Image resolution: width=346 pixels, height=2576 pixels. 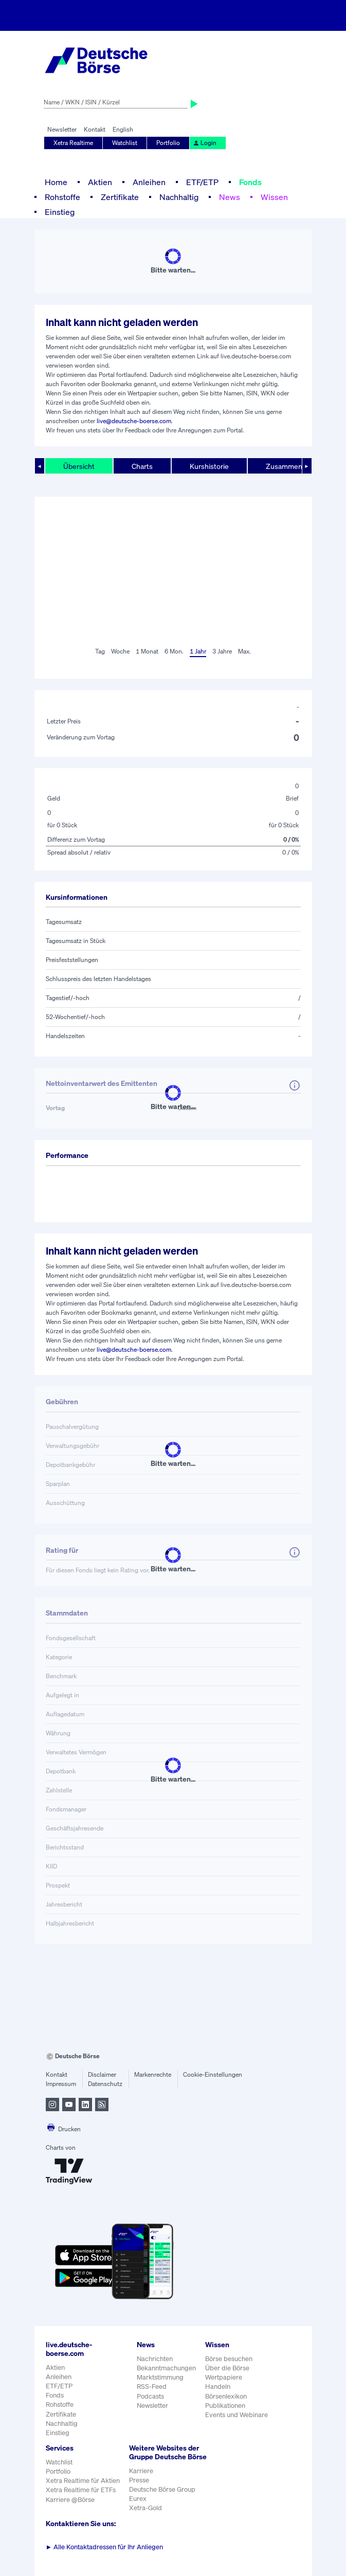 What do you see at coordinates (62, 197) in the screenshot?
I see `Rohstoffe` at bounding box center [62, 197].